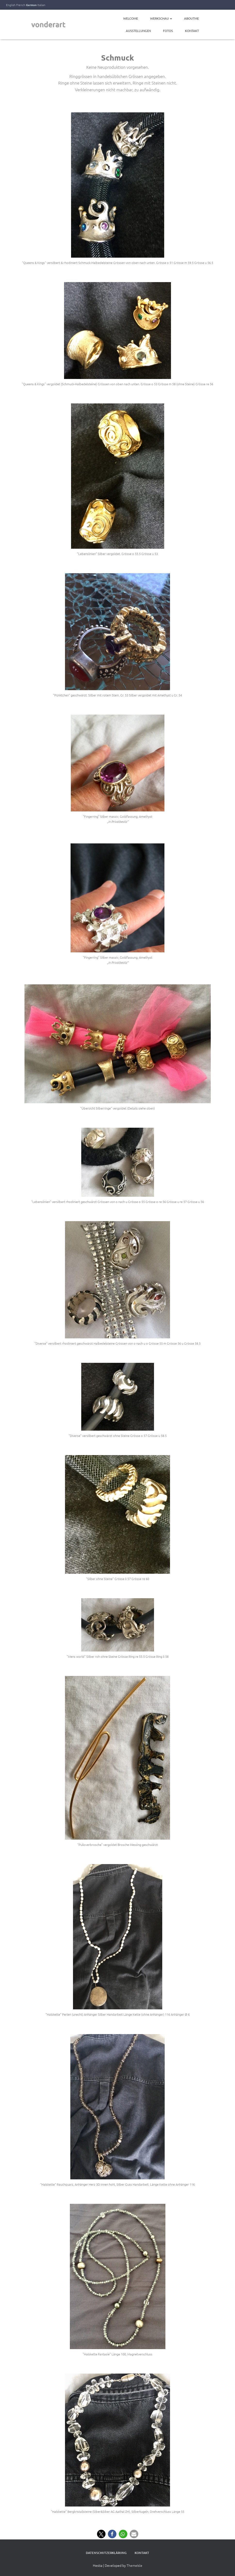 This screenshot has height=2576, width=235. What do you see at coordinates (161, 18) in the screenshot?
I see `Werkschau` at bounding box center [161, 18].